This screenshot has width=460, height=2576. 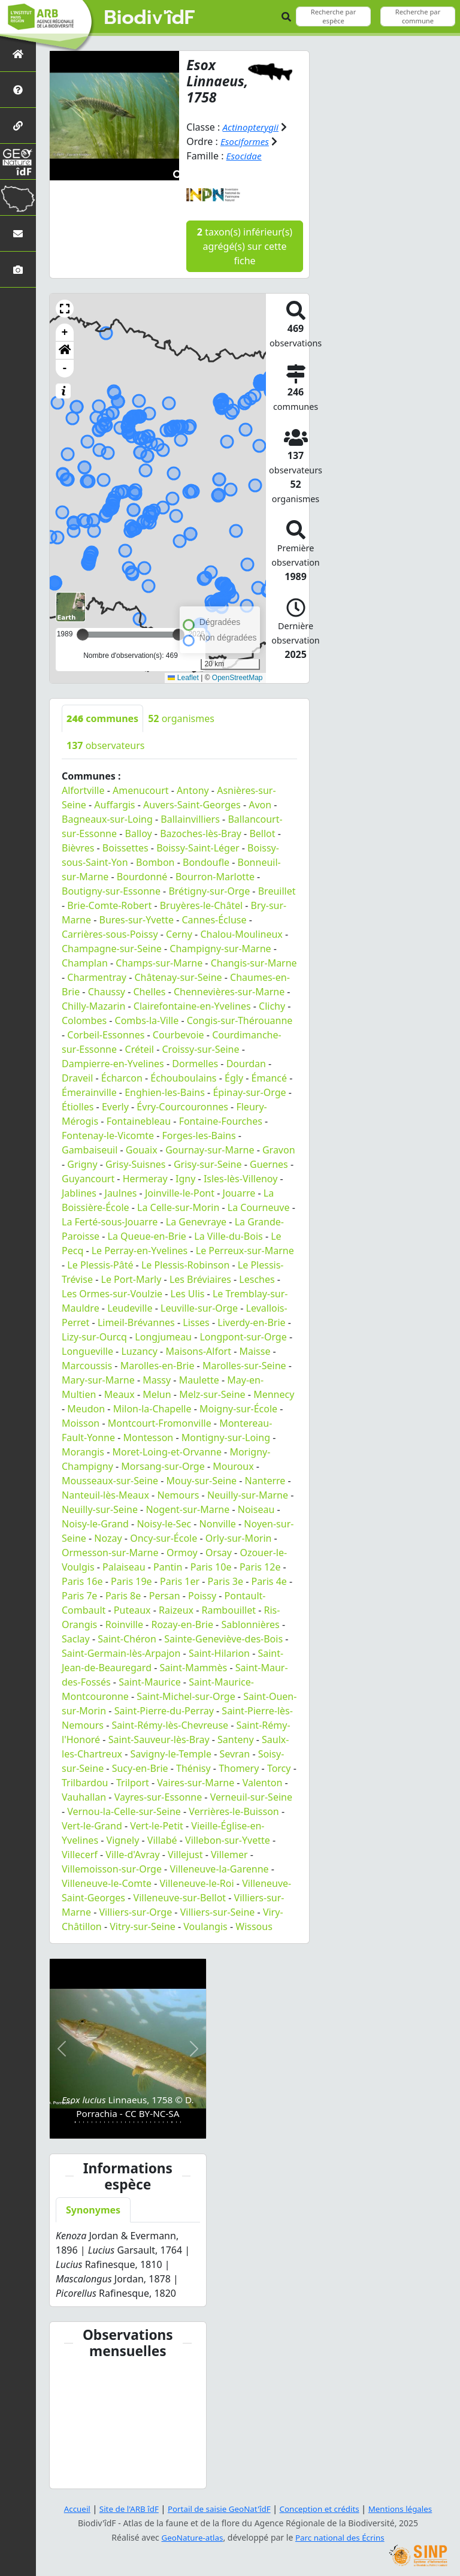 What do you see at coordinates (142, 1149) in the screenshot?
I see `Gouaix` at bounding box center [142, 1149].